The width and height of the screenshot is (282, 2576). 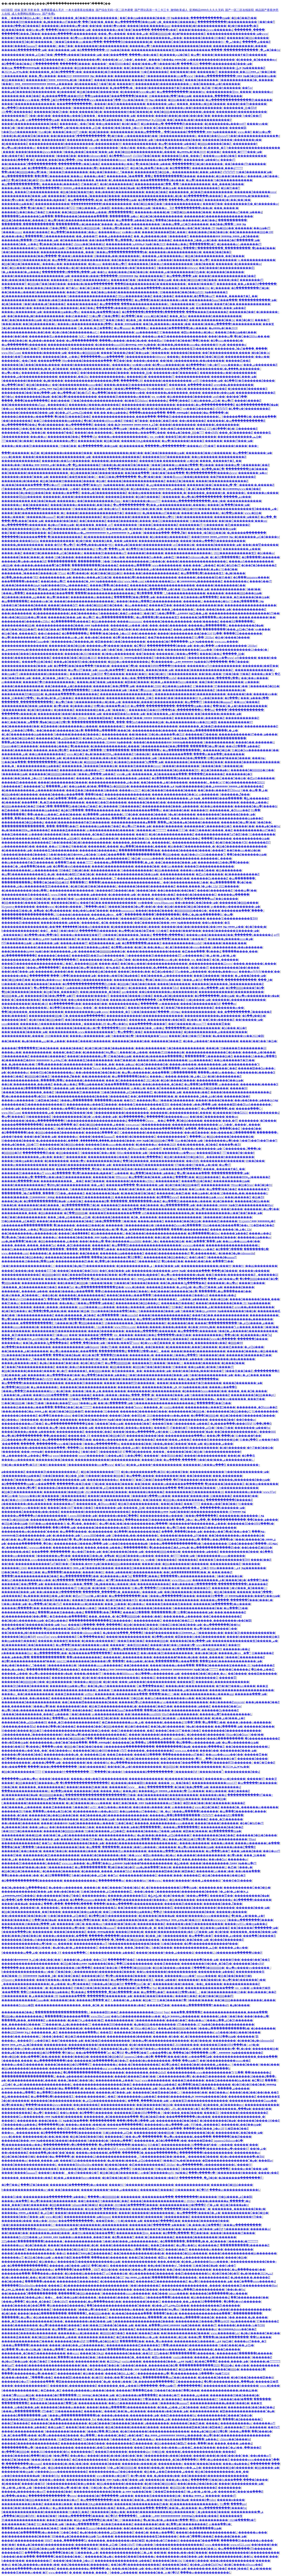 What do you see at coordinates (57, 1156) in the screenshot?
I see `���޹�����������` at bounding box center [57, 1156].